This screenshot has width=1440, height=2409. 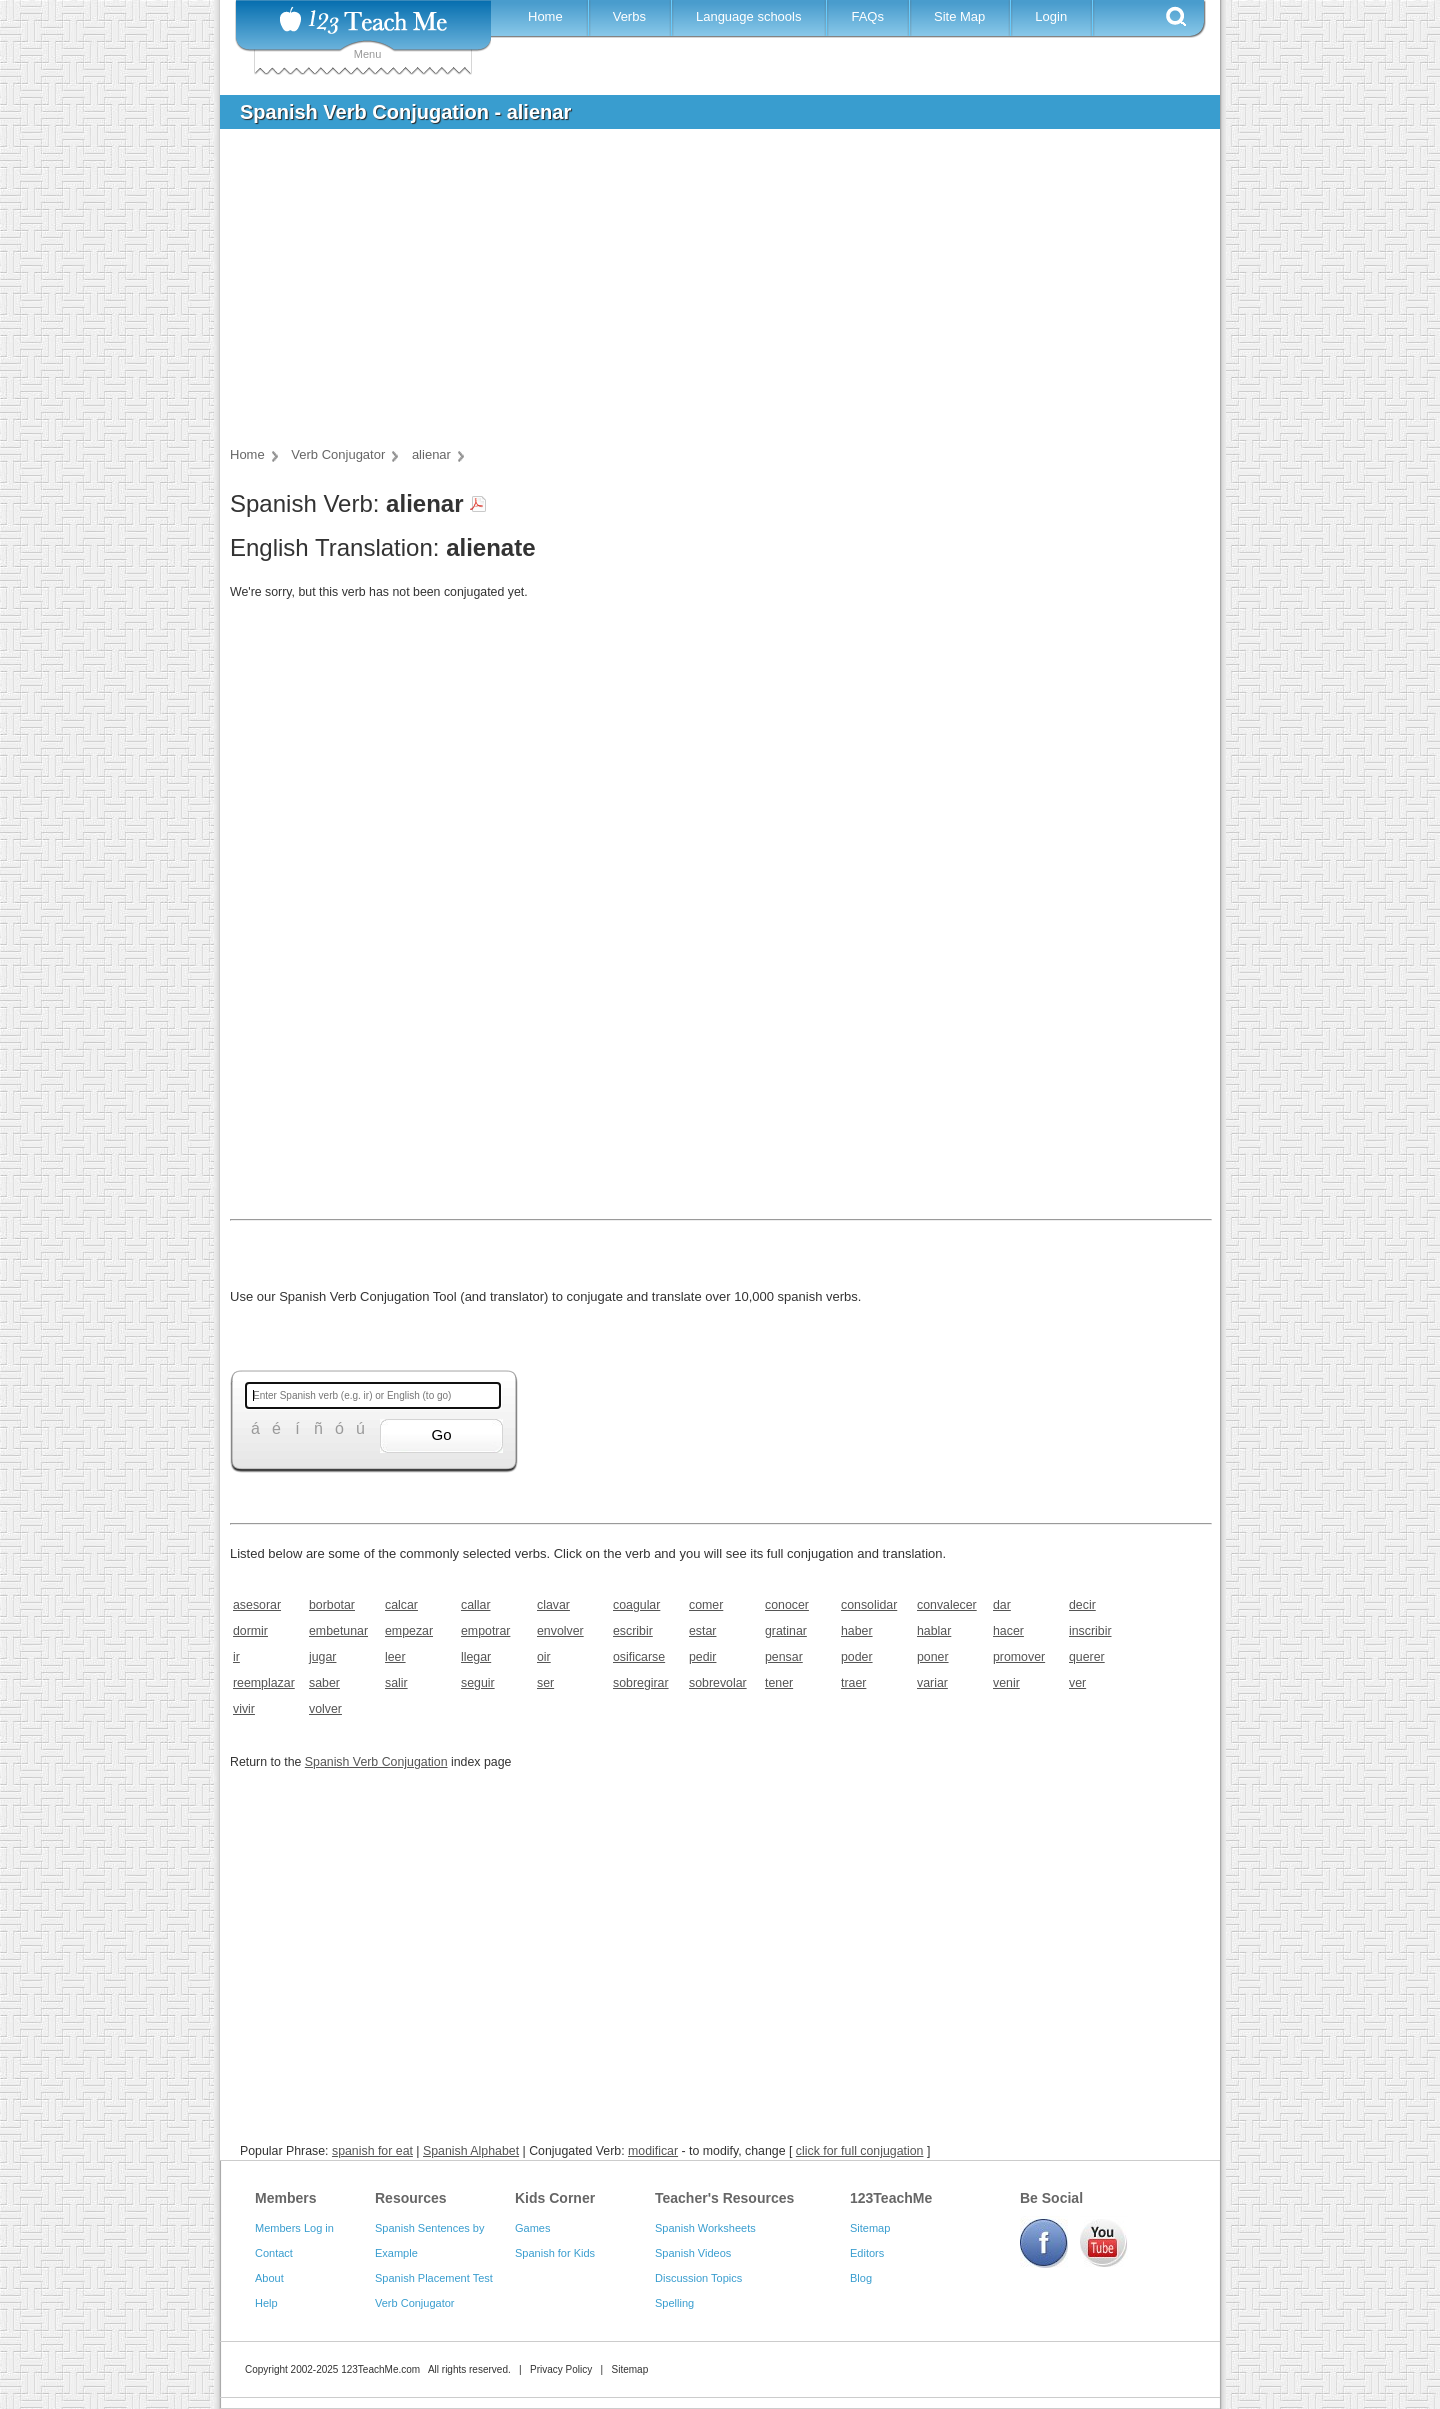 I want to click on FAQs, so click(x=867, y=16).